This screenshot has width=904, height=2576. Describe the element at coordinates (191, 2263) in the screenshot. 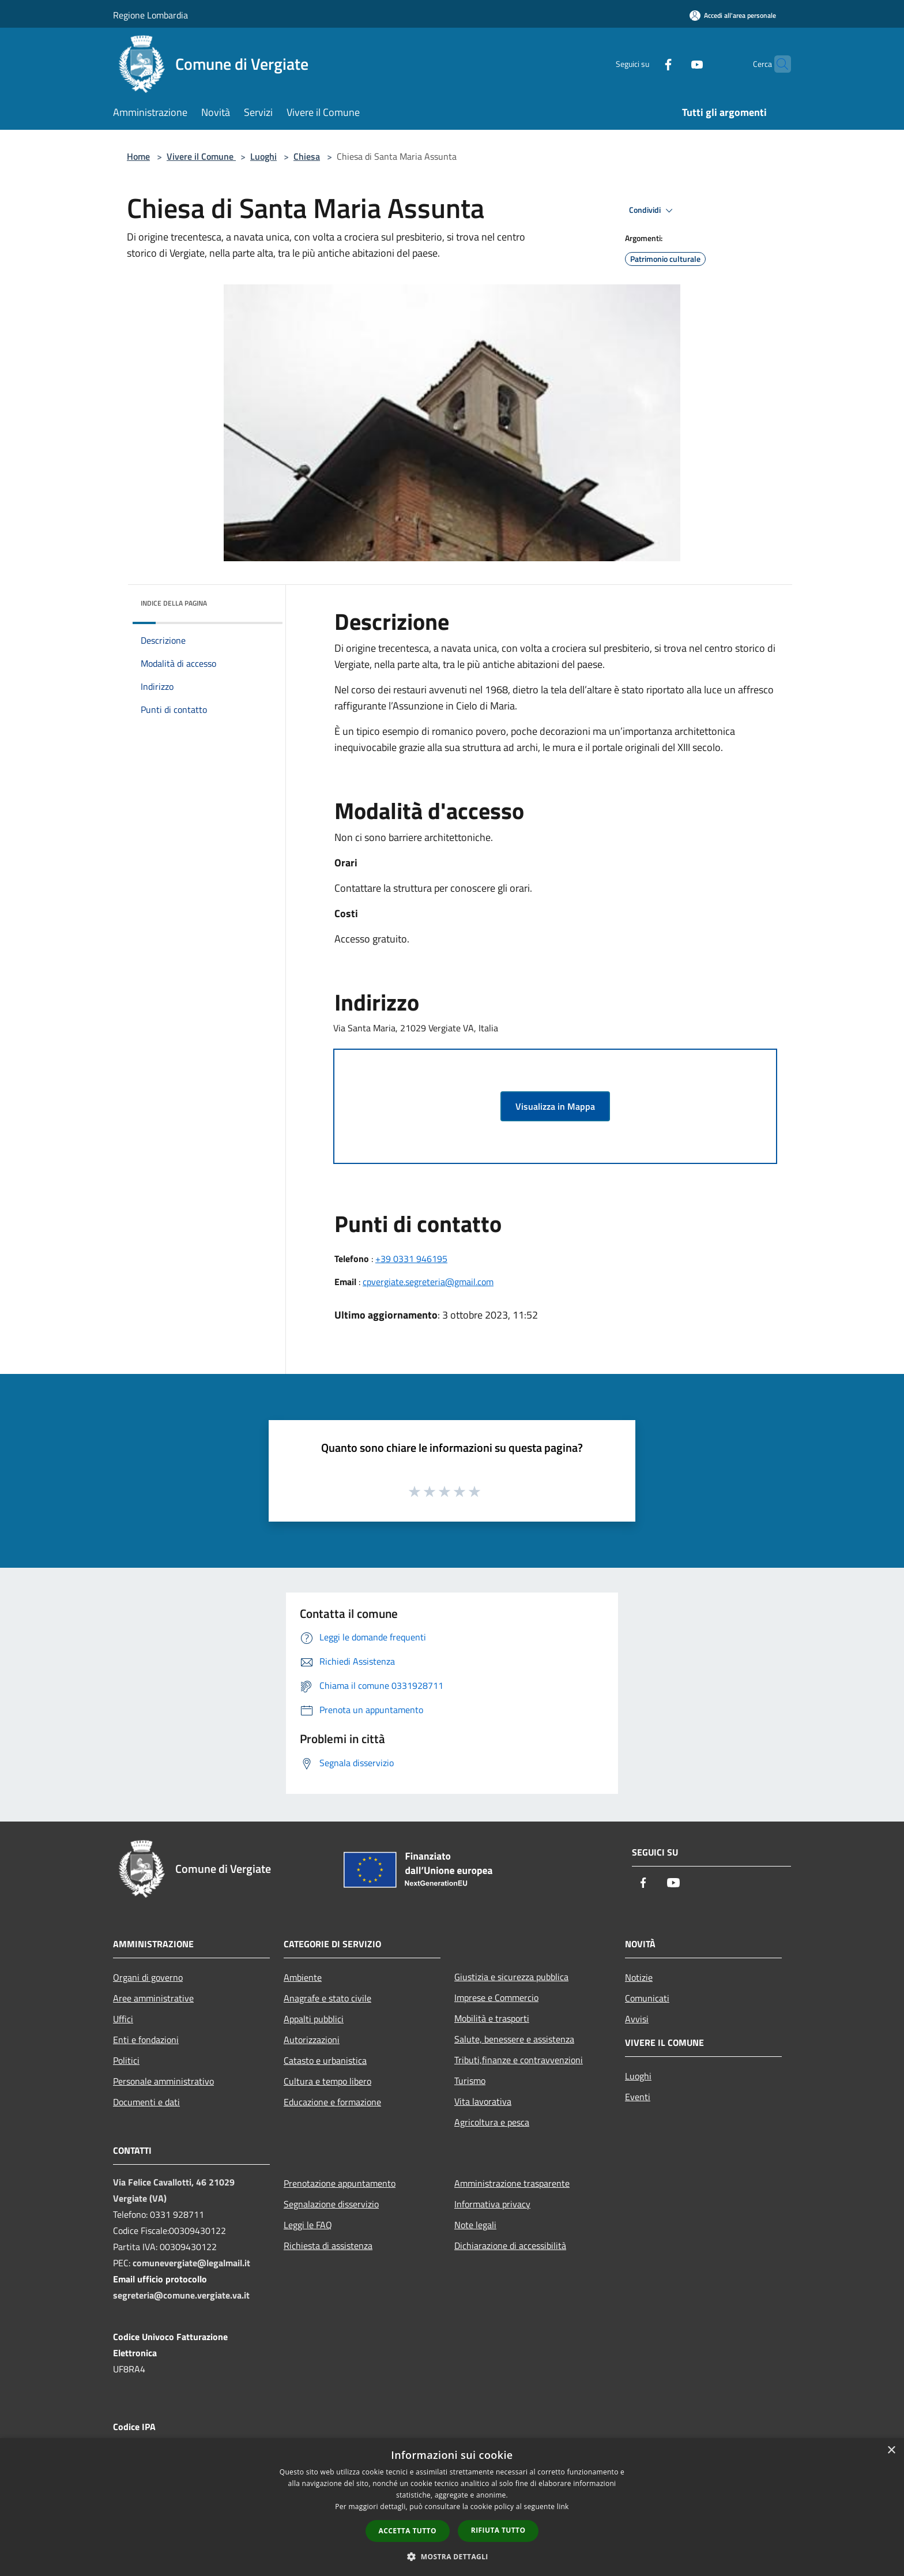

I see `comunevergiate@legalmail.it` at that location.